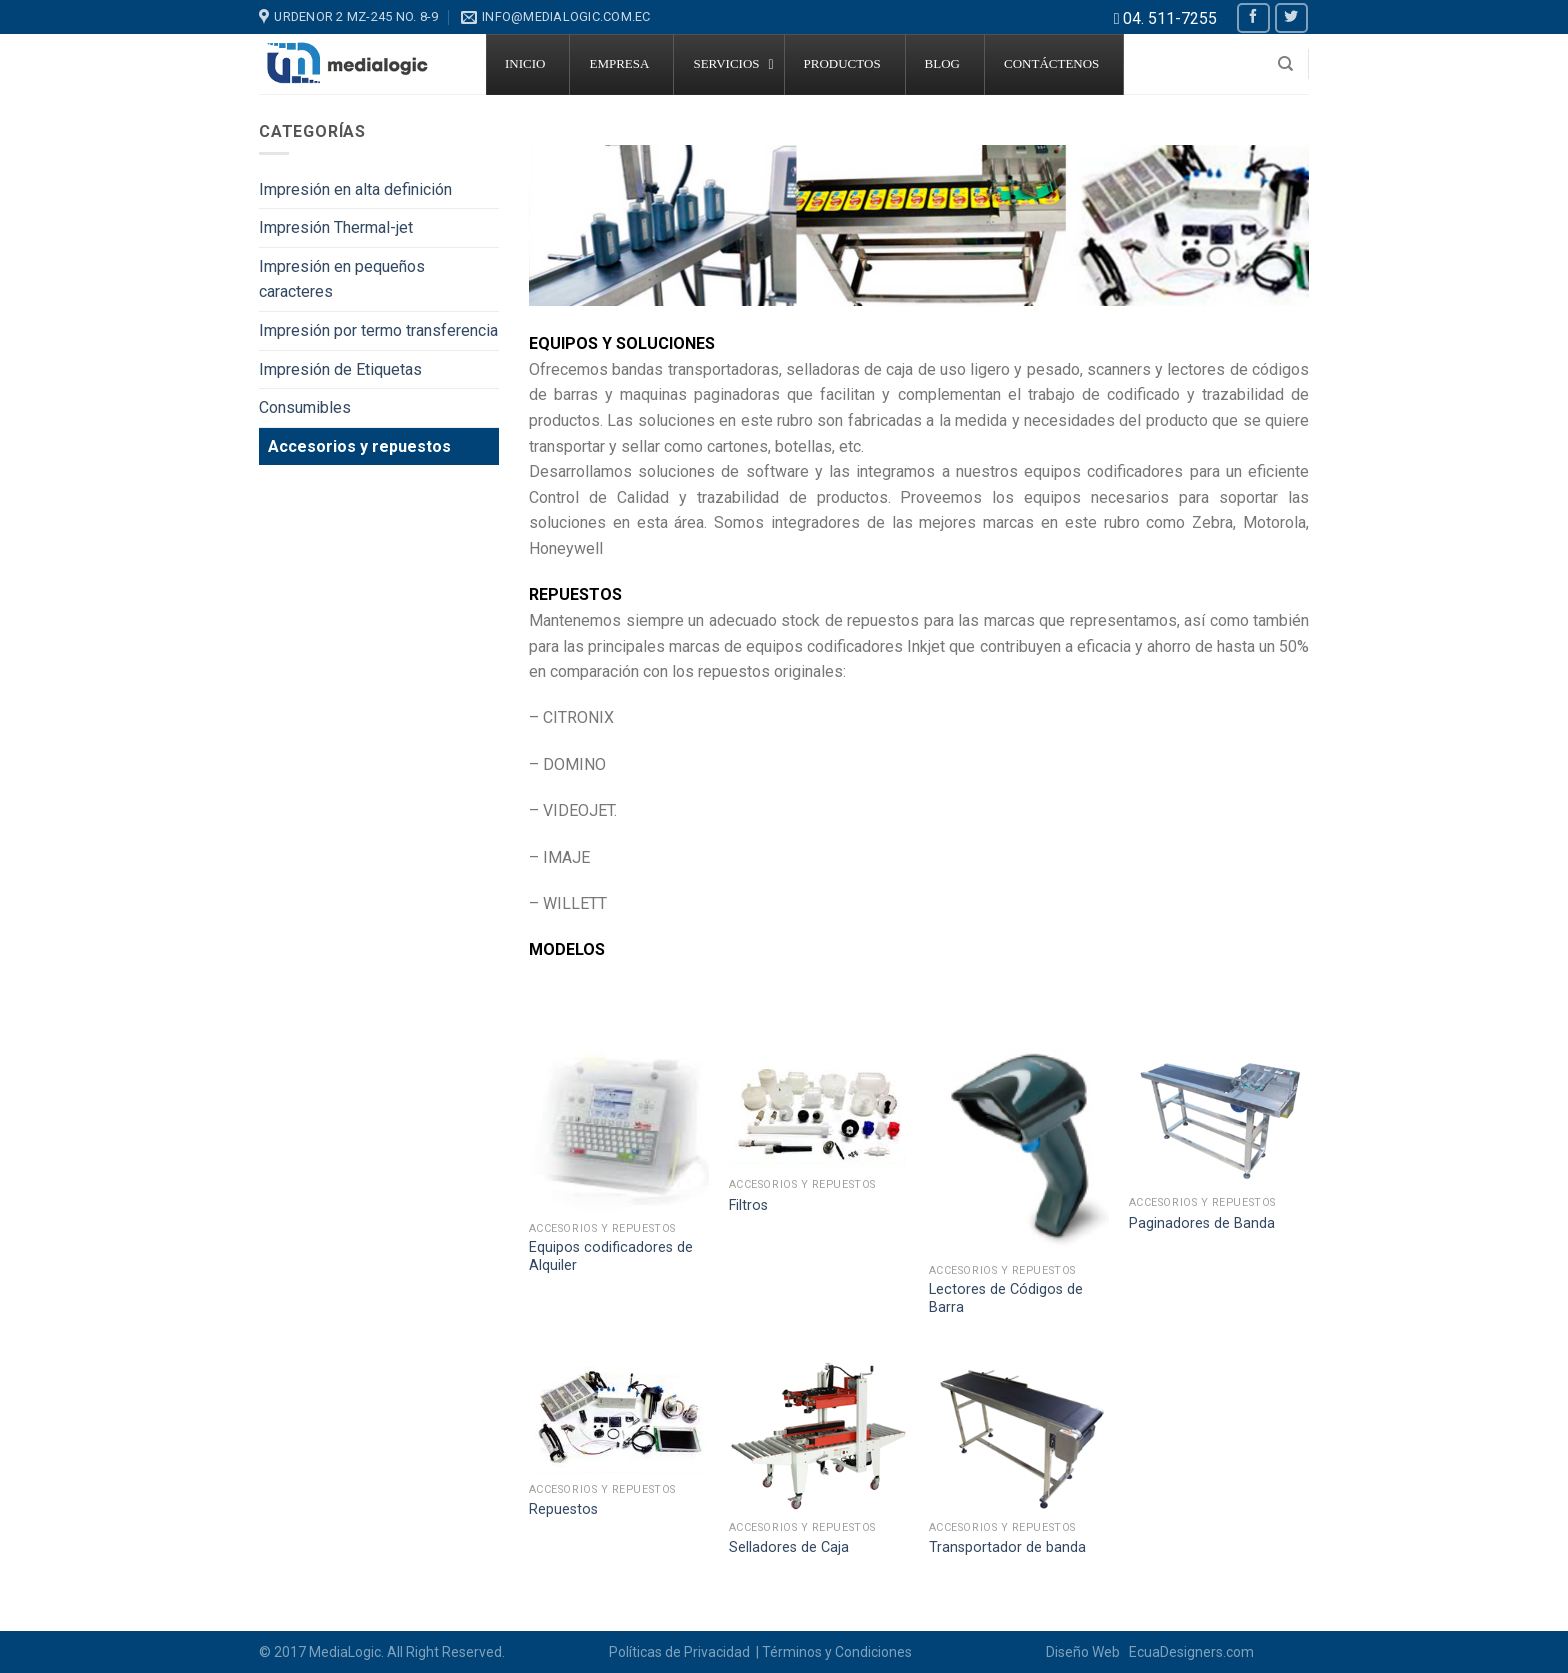 The image size is (1568, 1673). What do you see at coordinates (1086, 1652) in the screenshot?
I see `Diseño Web` at bounding box center [1086, 1652].